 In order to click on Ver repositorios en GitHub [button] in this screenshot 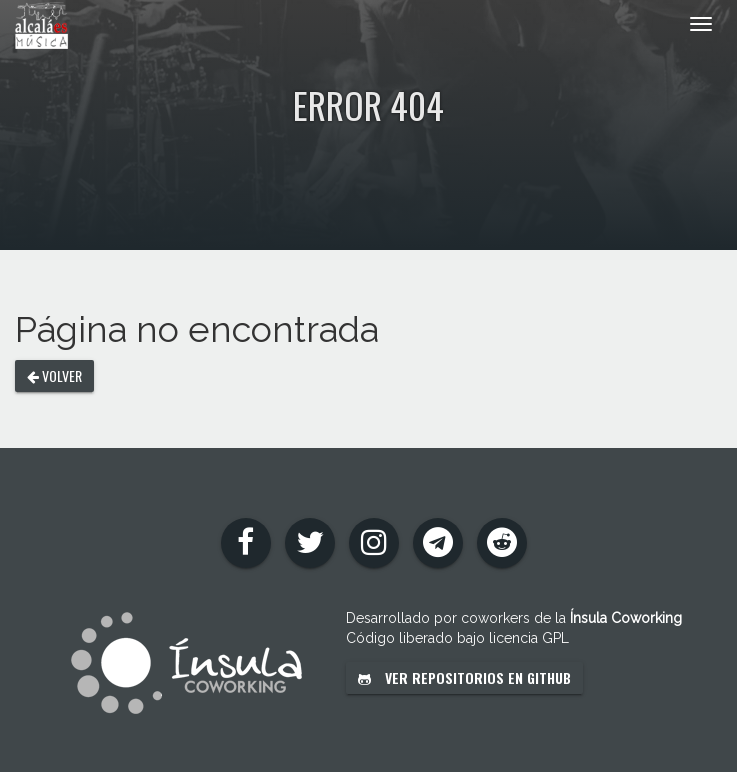, I will do `click(464, 677)`.